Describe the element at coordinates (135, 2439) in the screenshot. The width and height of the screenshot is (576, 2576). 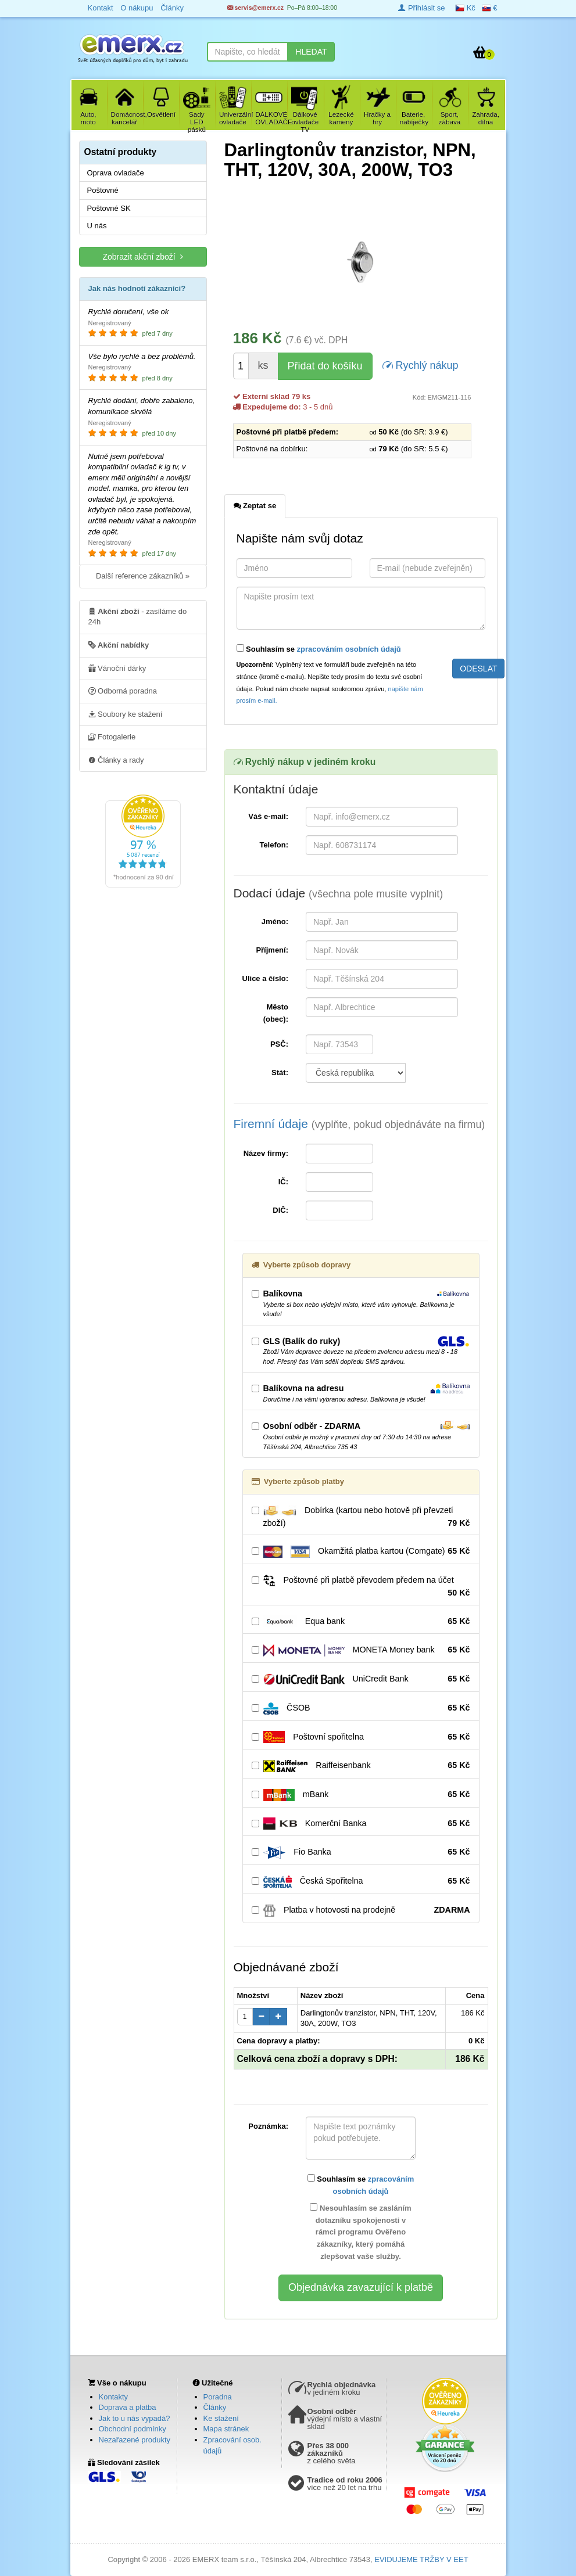
I see `Nezařazené produkty` at that location.